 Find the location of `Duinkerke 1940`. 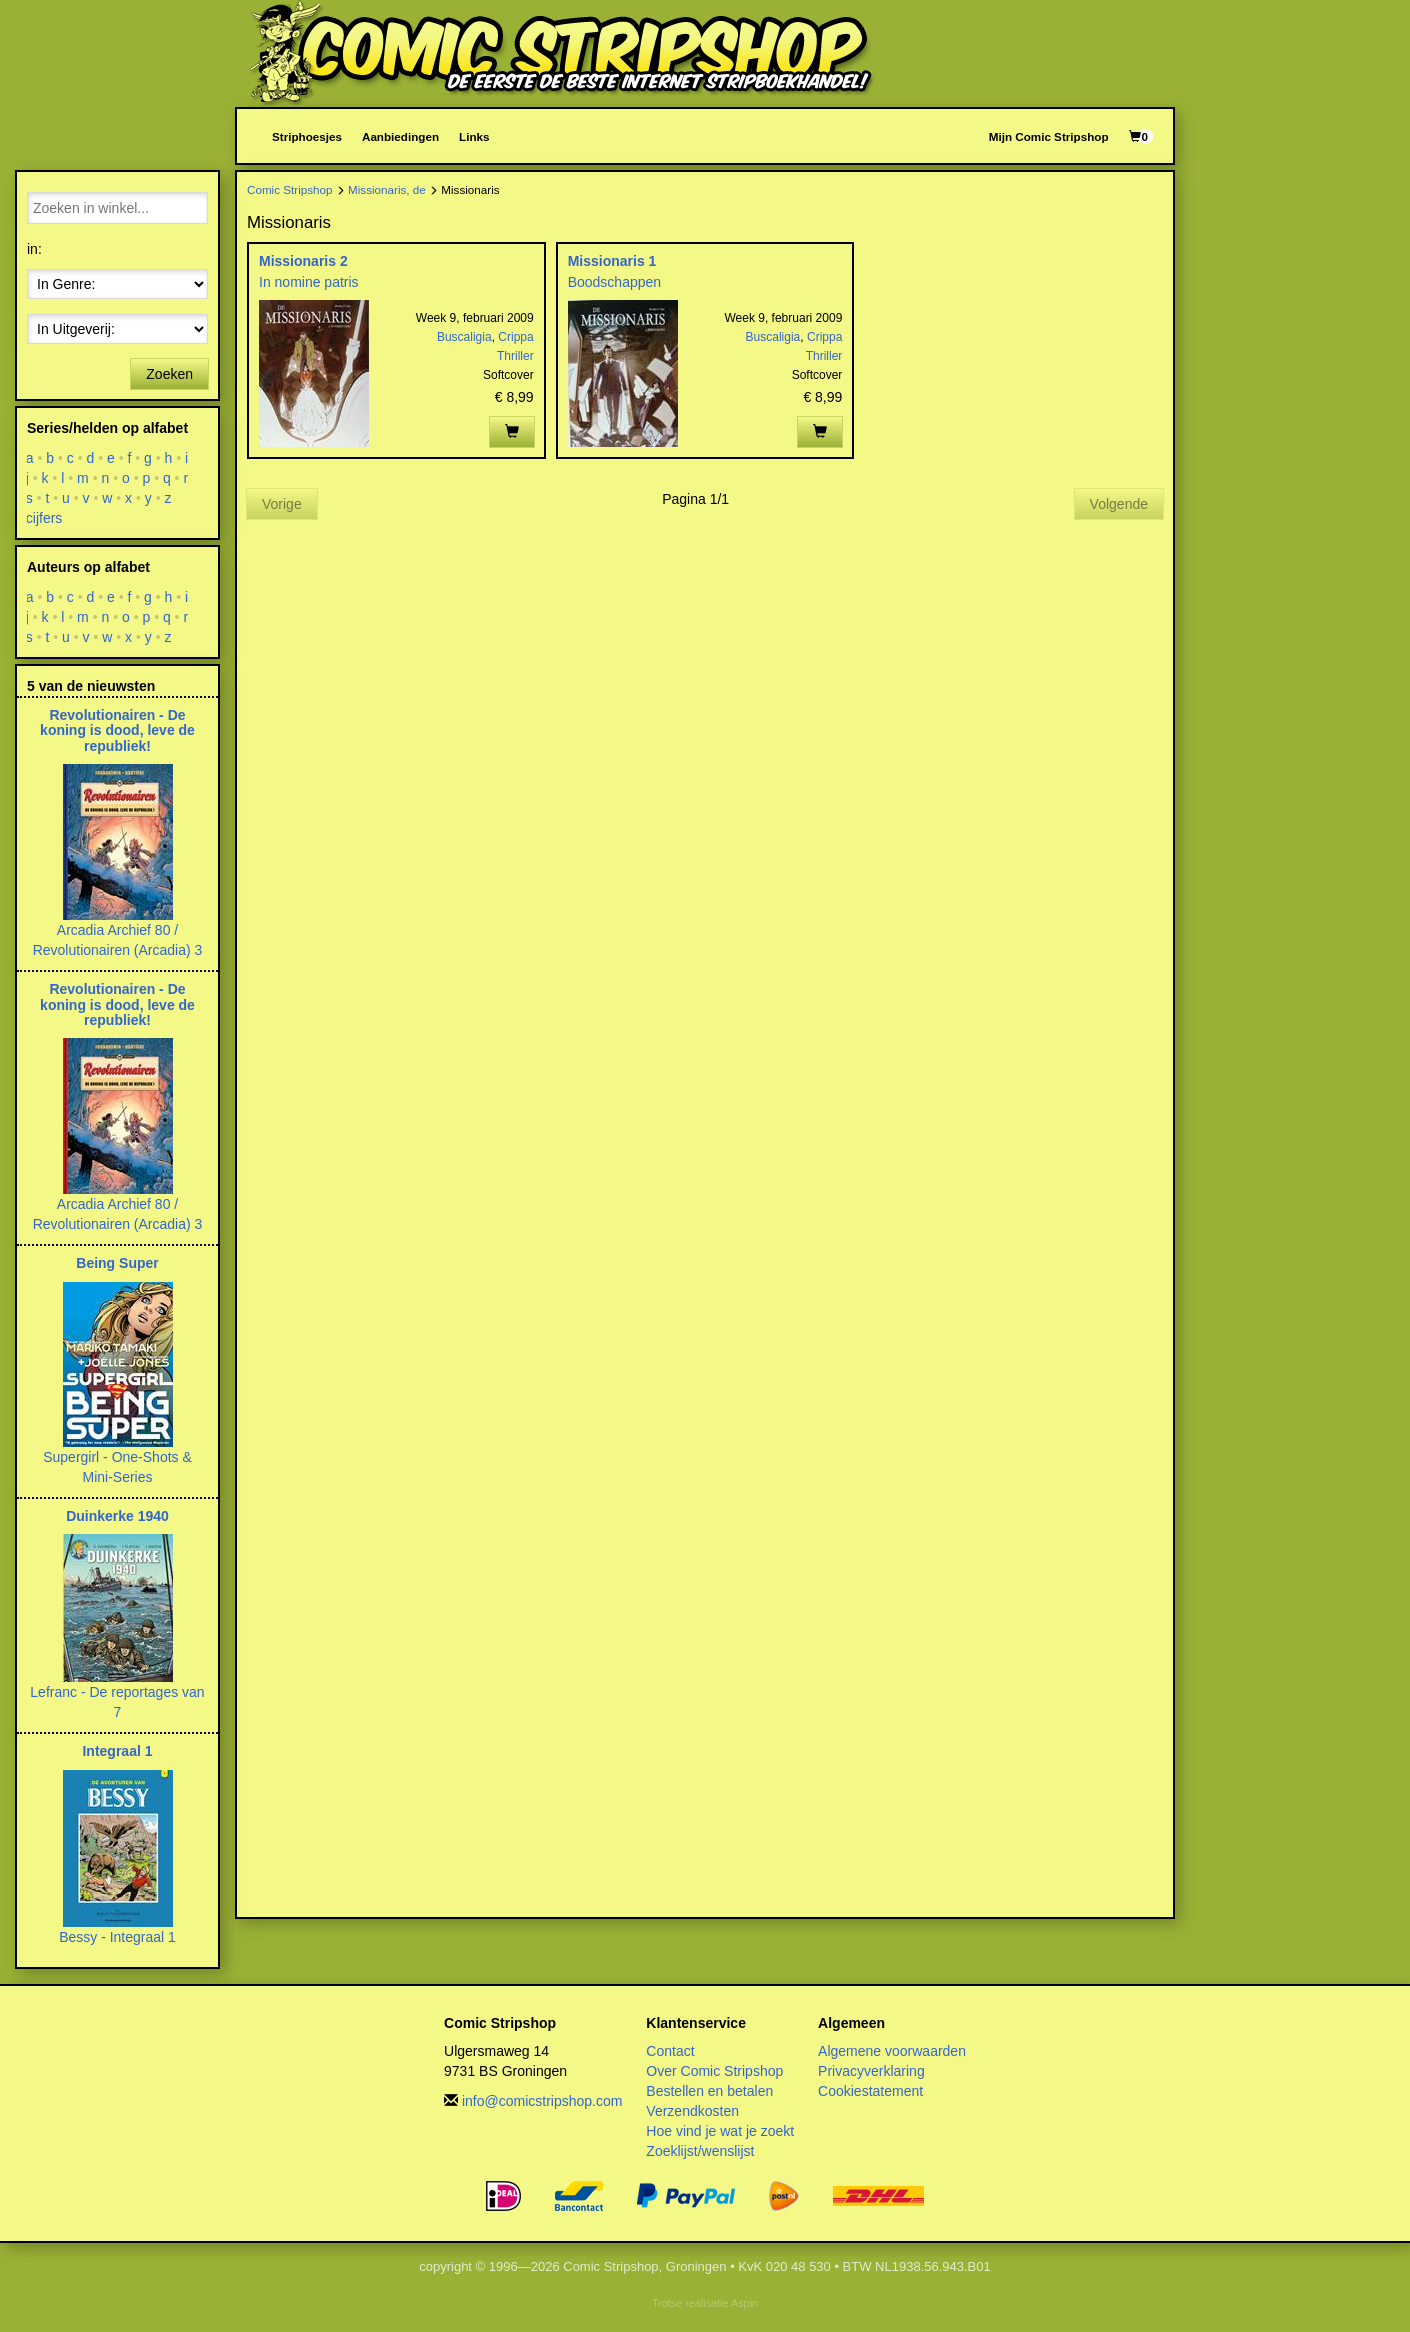

Duinkerke 1940 is located at coordinates (117, 1516).